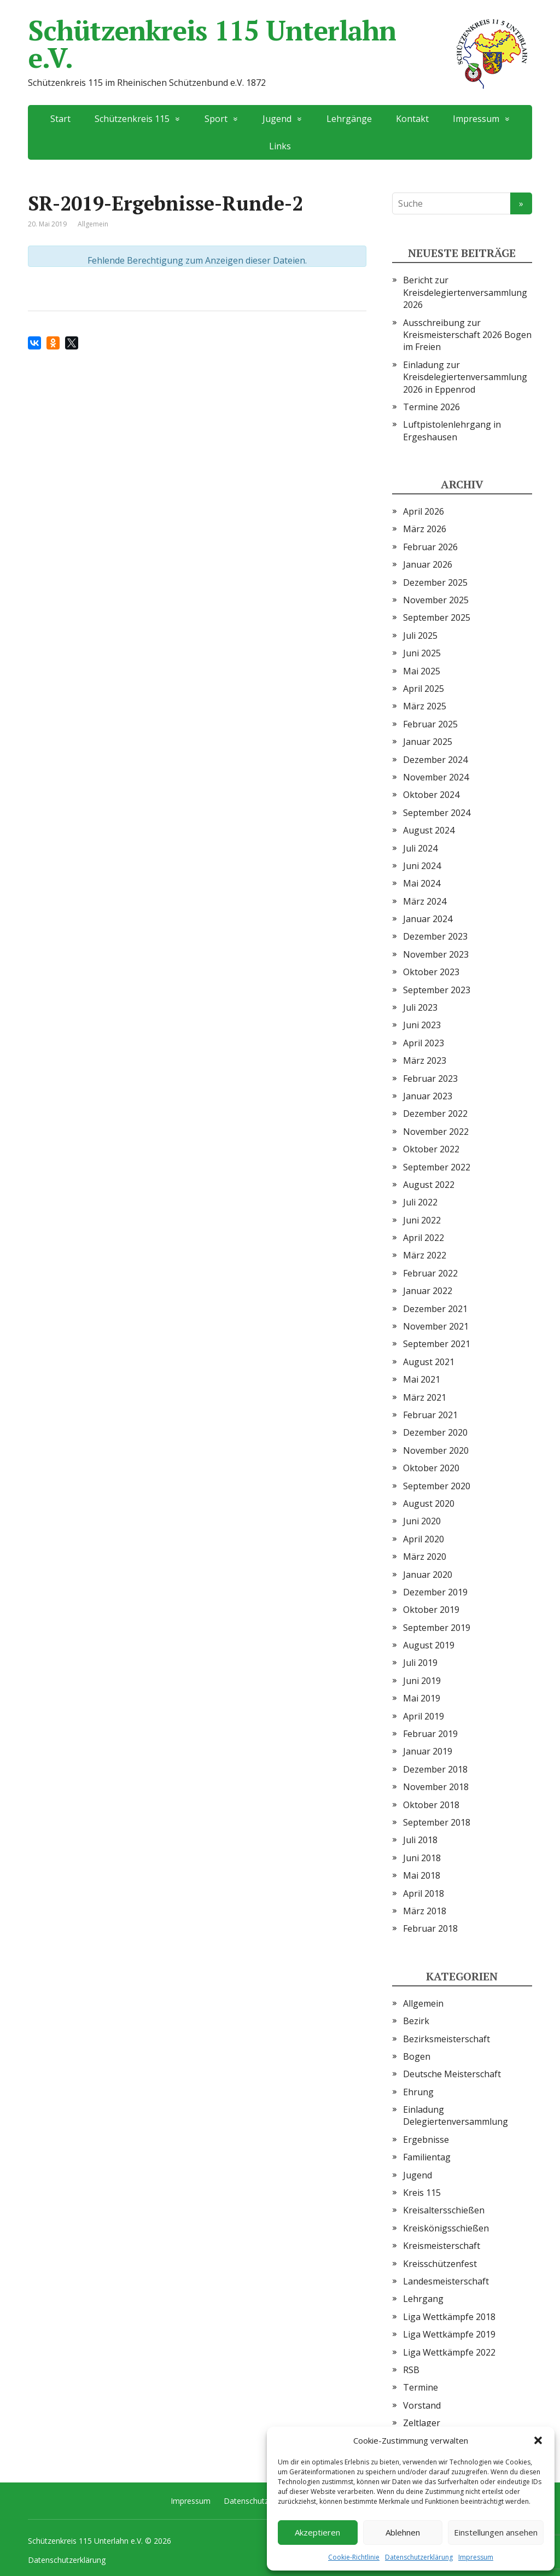  I want to click on März 2020, so click(424, 1557).